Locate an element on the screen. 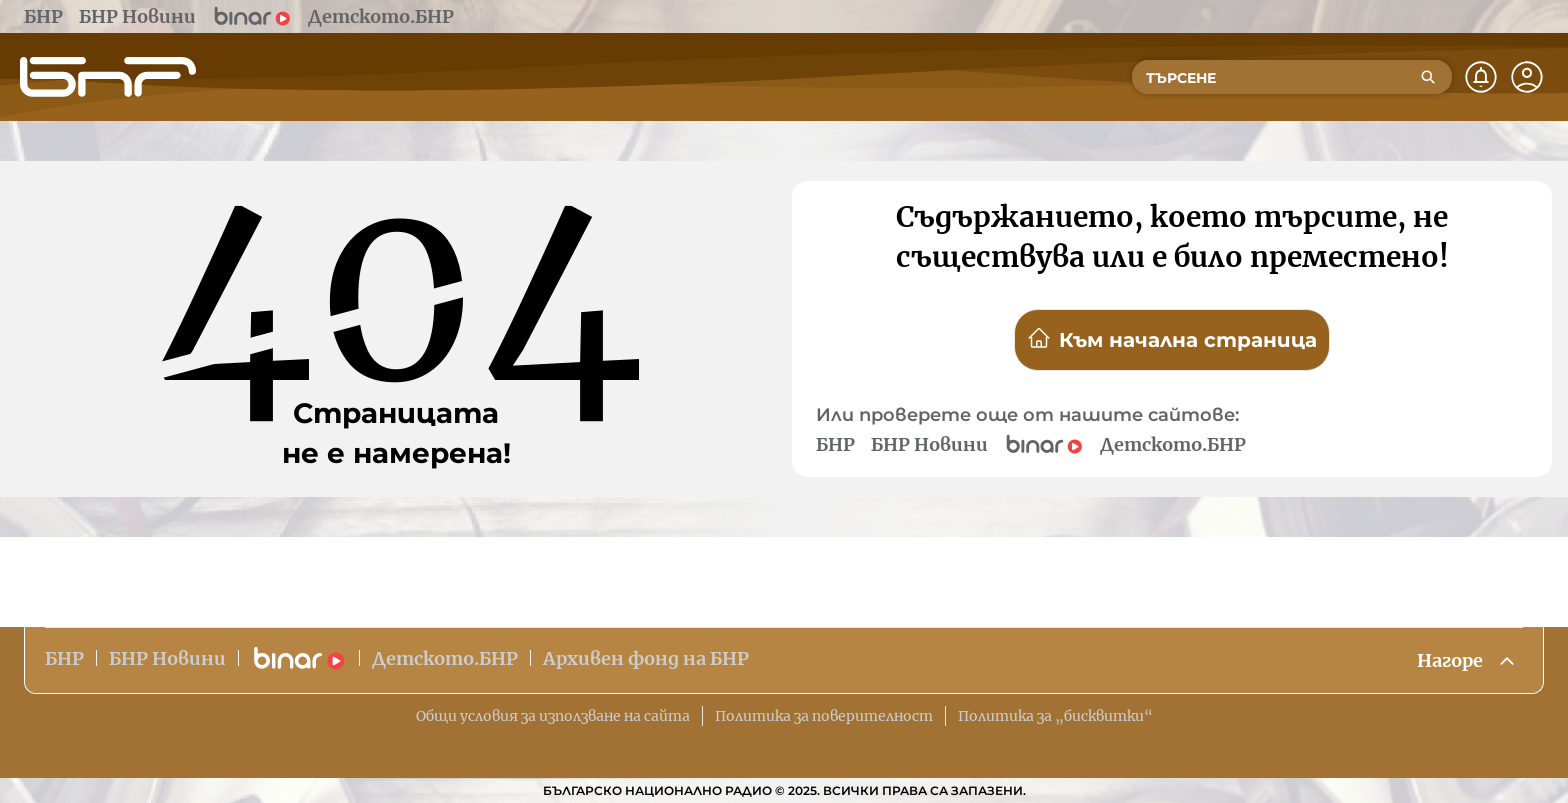 Image resolution: width=1568 pixels, height=803 pixels. Политика за поверителност is located at coordinates (824, 716).